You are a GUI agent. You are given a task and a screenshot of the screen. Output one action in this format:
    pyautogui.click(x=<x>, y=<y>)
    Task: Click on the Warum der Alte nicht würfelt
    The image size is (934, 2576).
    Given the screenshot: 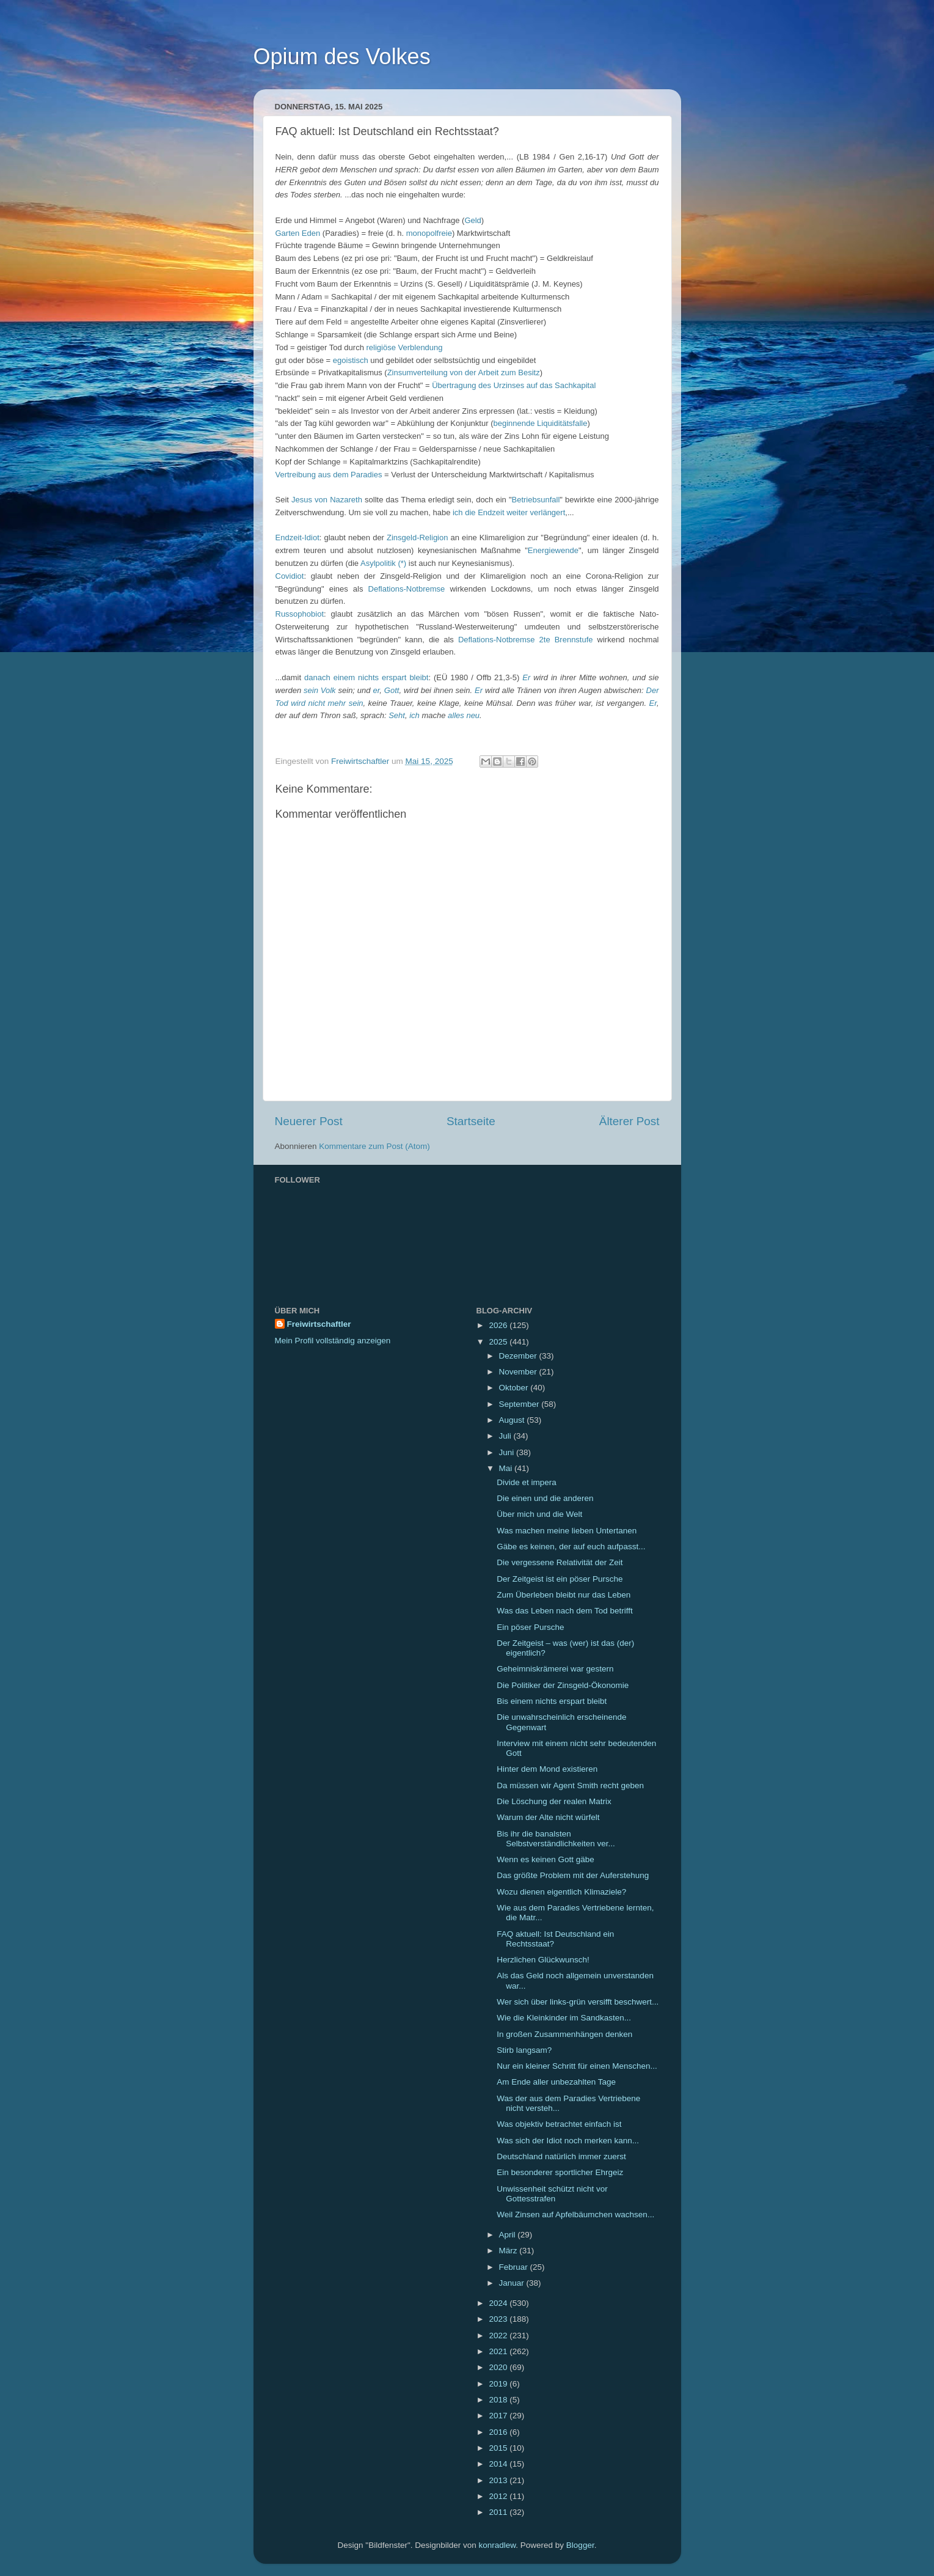 What is the action you would take?
    pyautogui.click(x=548, y=1817)
    